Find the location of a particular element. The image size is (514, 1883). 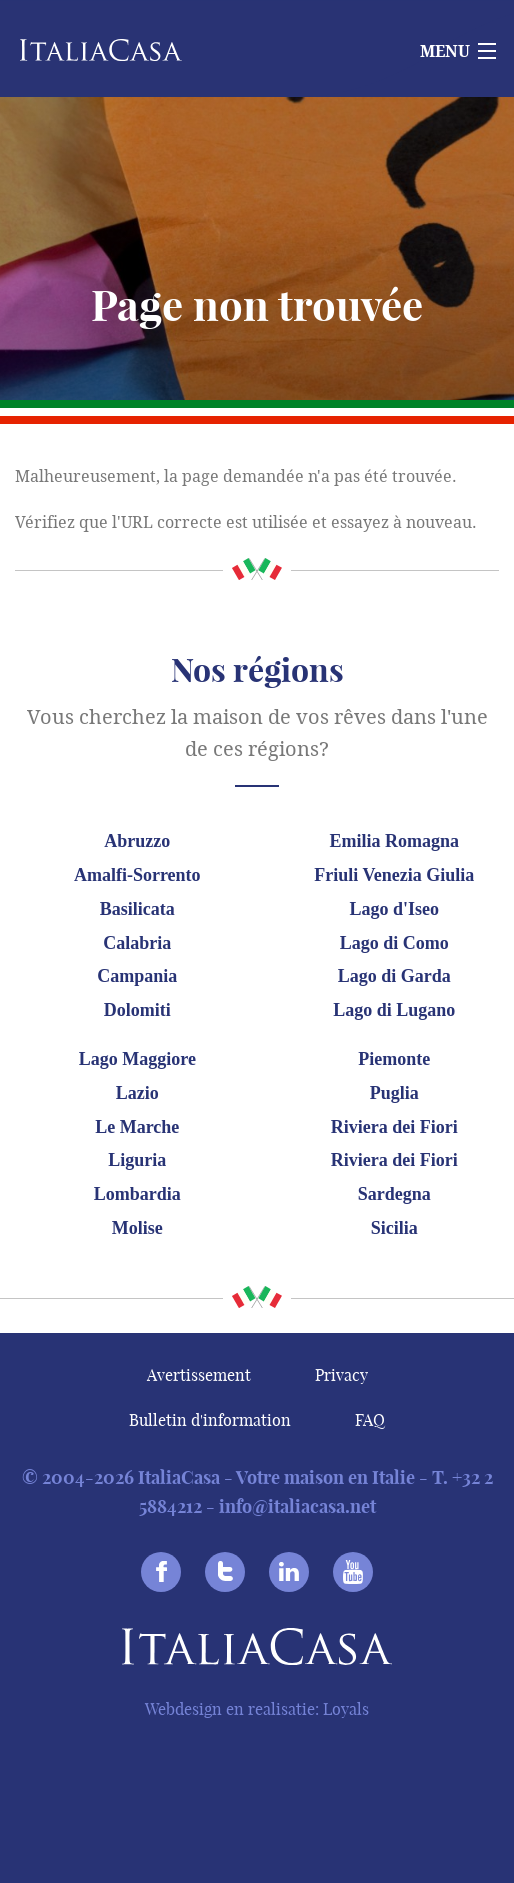

Molise is located at coordinates (137, 1228).